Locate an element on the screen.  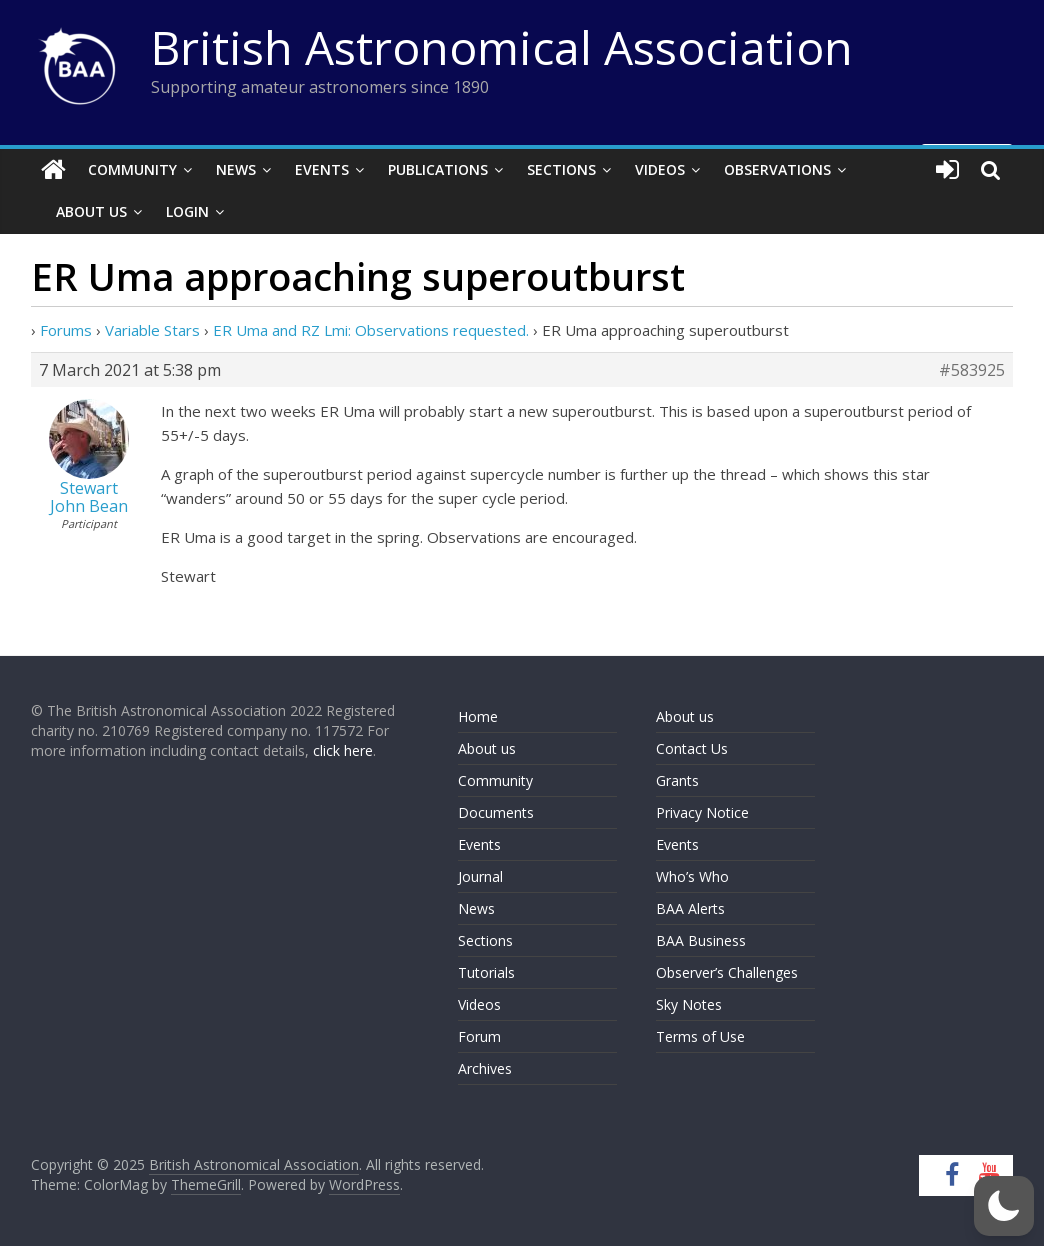
BAA Business is located at coordinates (701, 940).